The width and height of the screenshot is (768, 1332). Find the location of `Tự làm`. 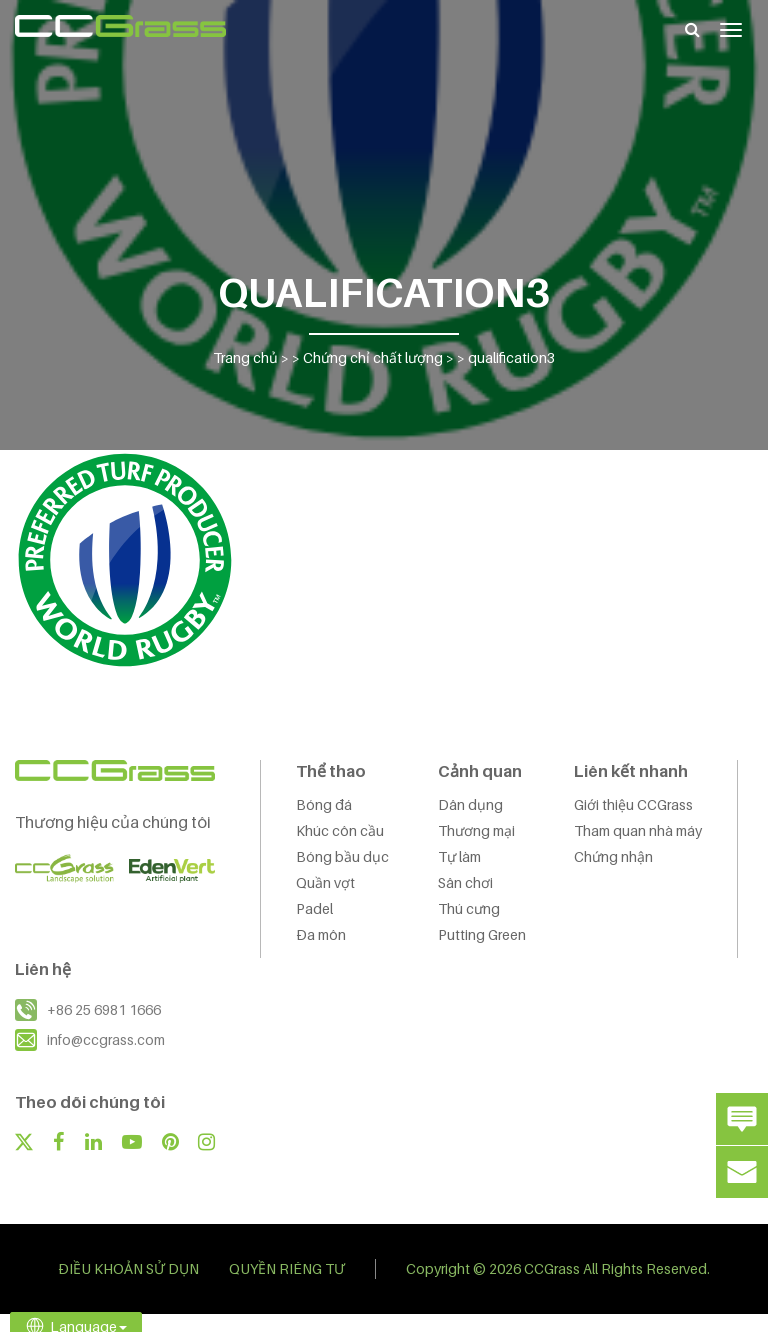

Tự làm is located at coordinates (459, 856).